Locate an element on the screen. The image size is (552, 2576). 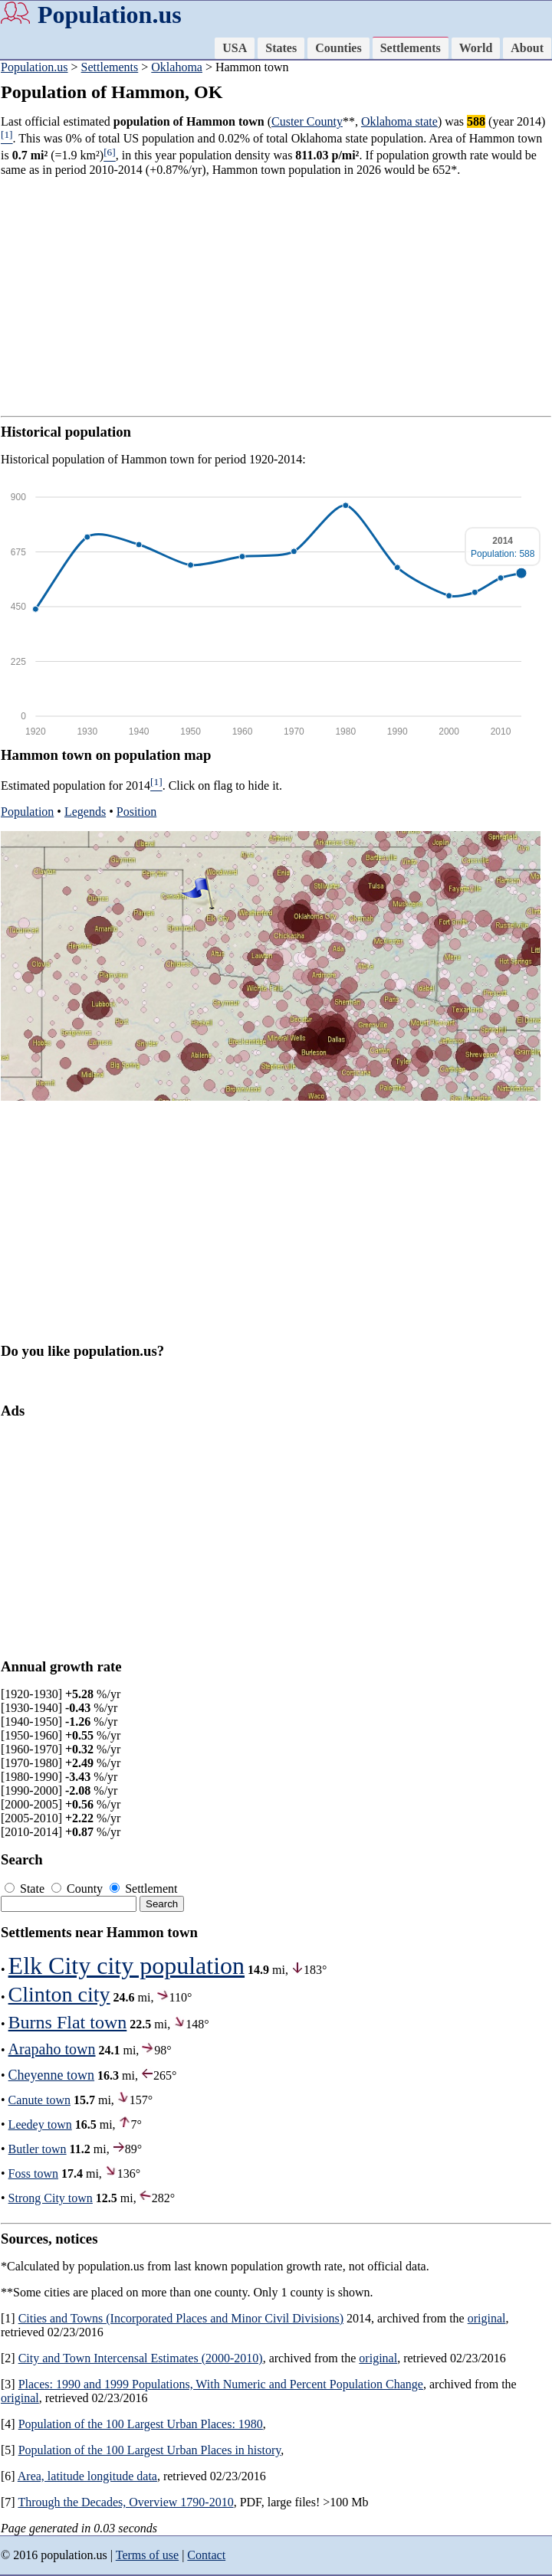
Cheyenne town is located at coordinates (51, 2075).